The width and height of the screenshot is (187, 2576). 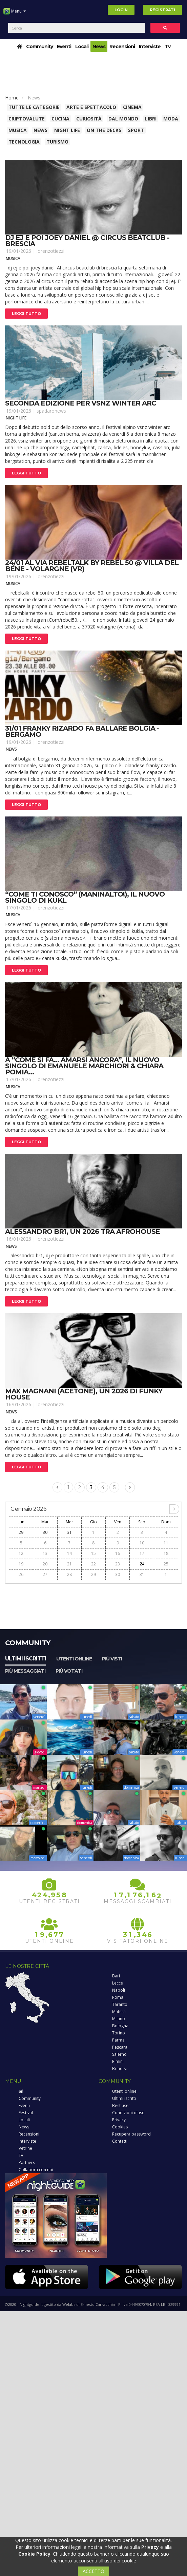 What do you see at coordinates (123, 118) in the screenshot?
I see `Dal Mondo` at bounding box center [123, 118].